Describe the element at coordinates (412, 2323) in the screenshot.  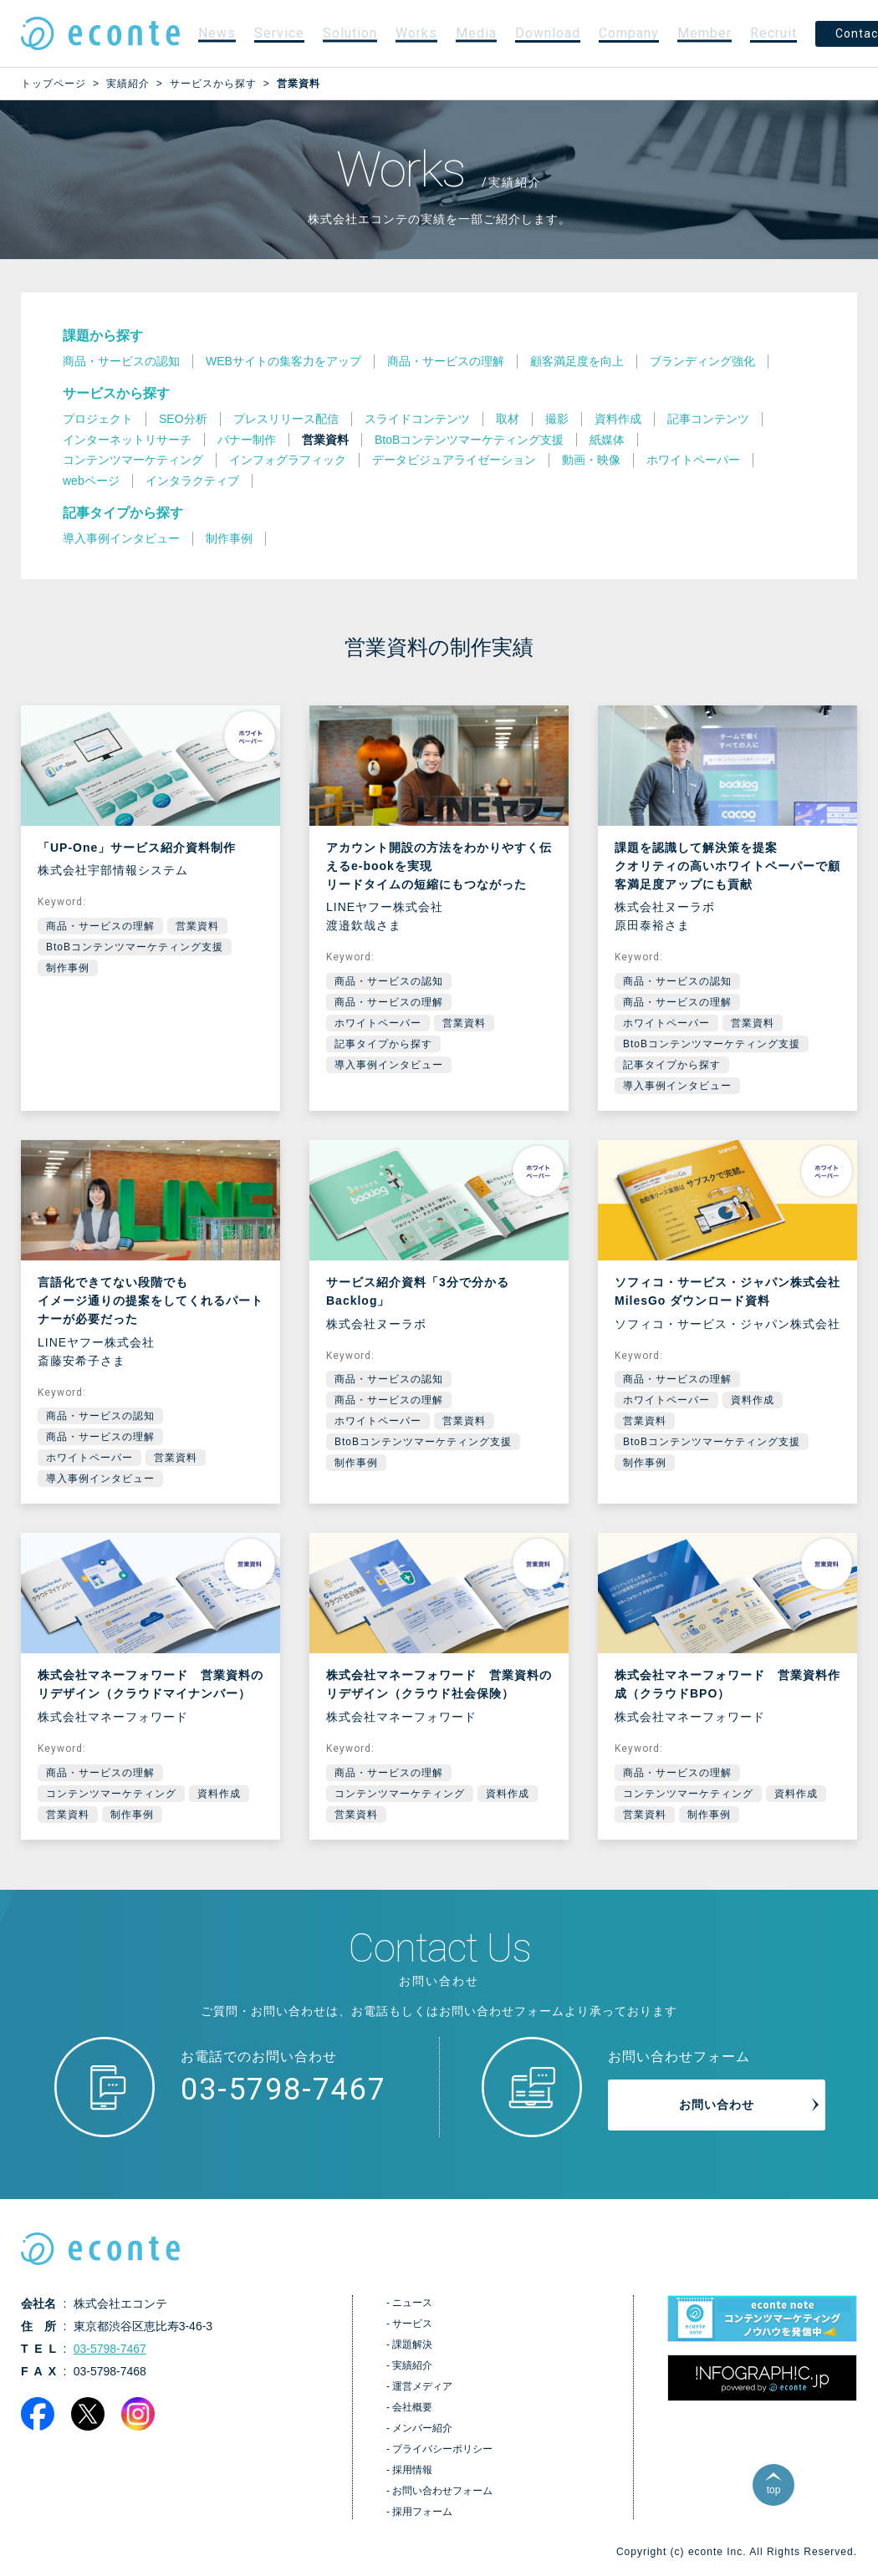
I see `サービス` at that location.